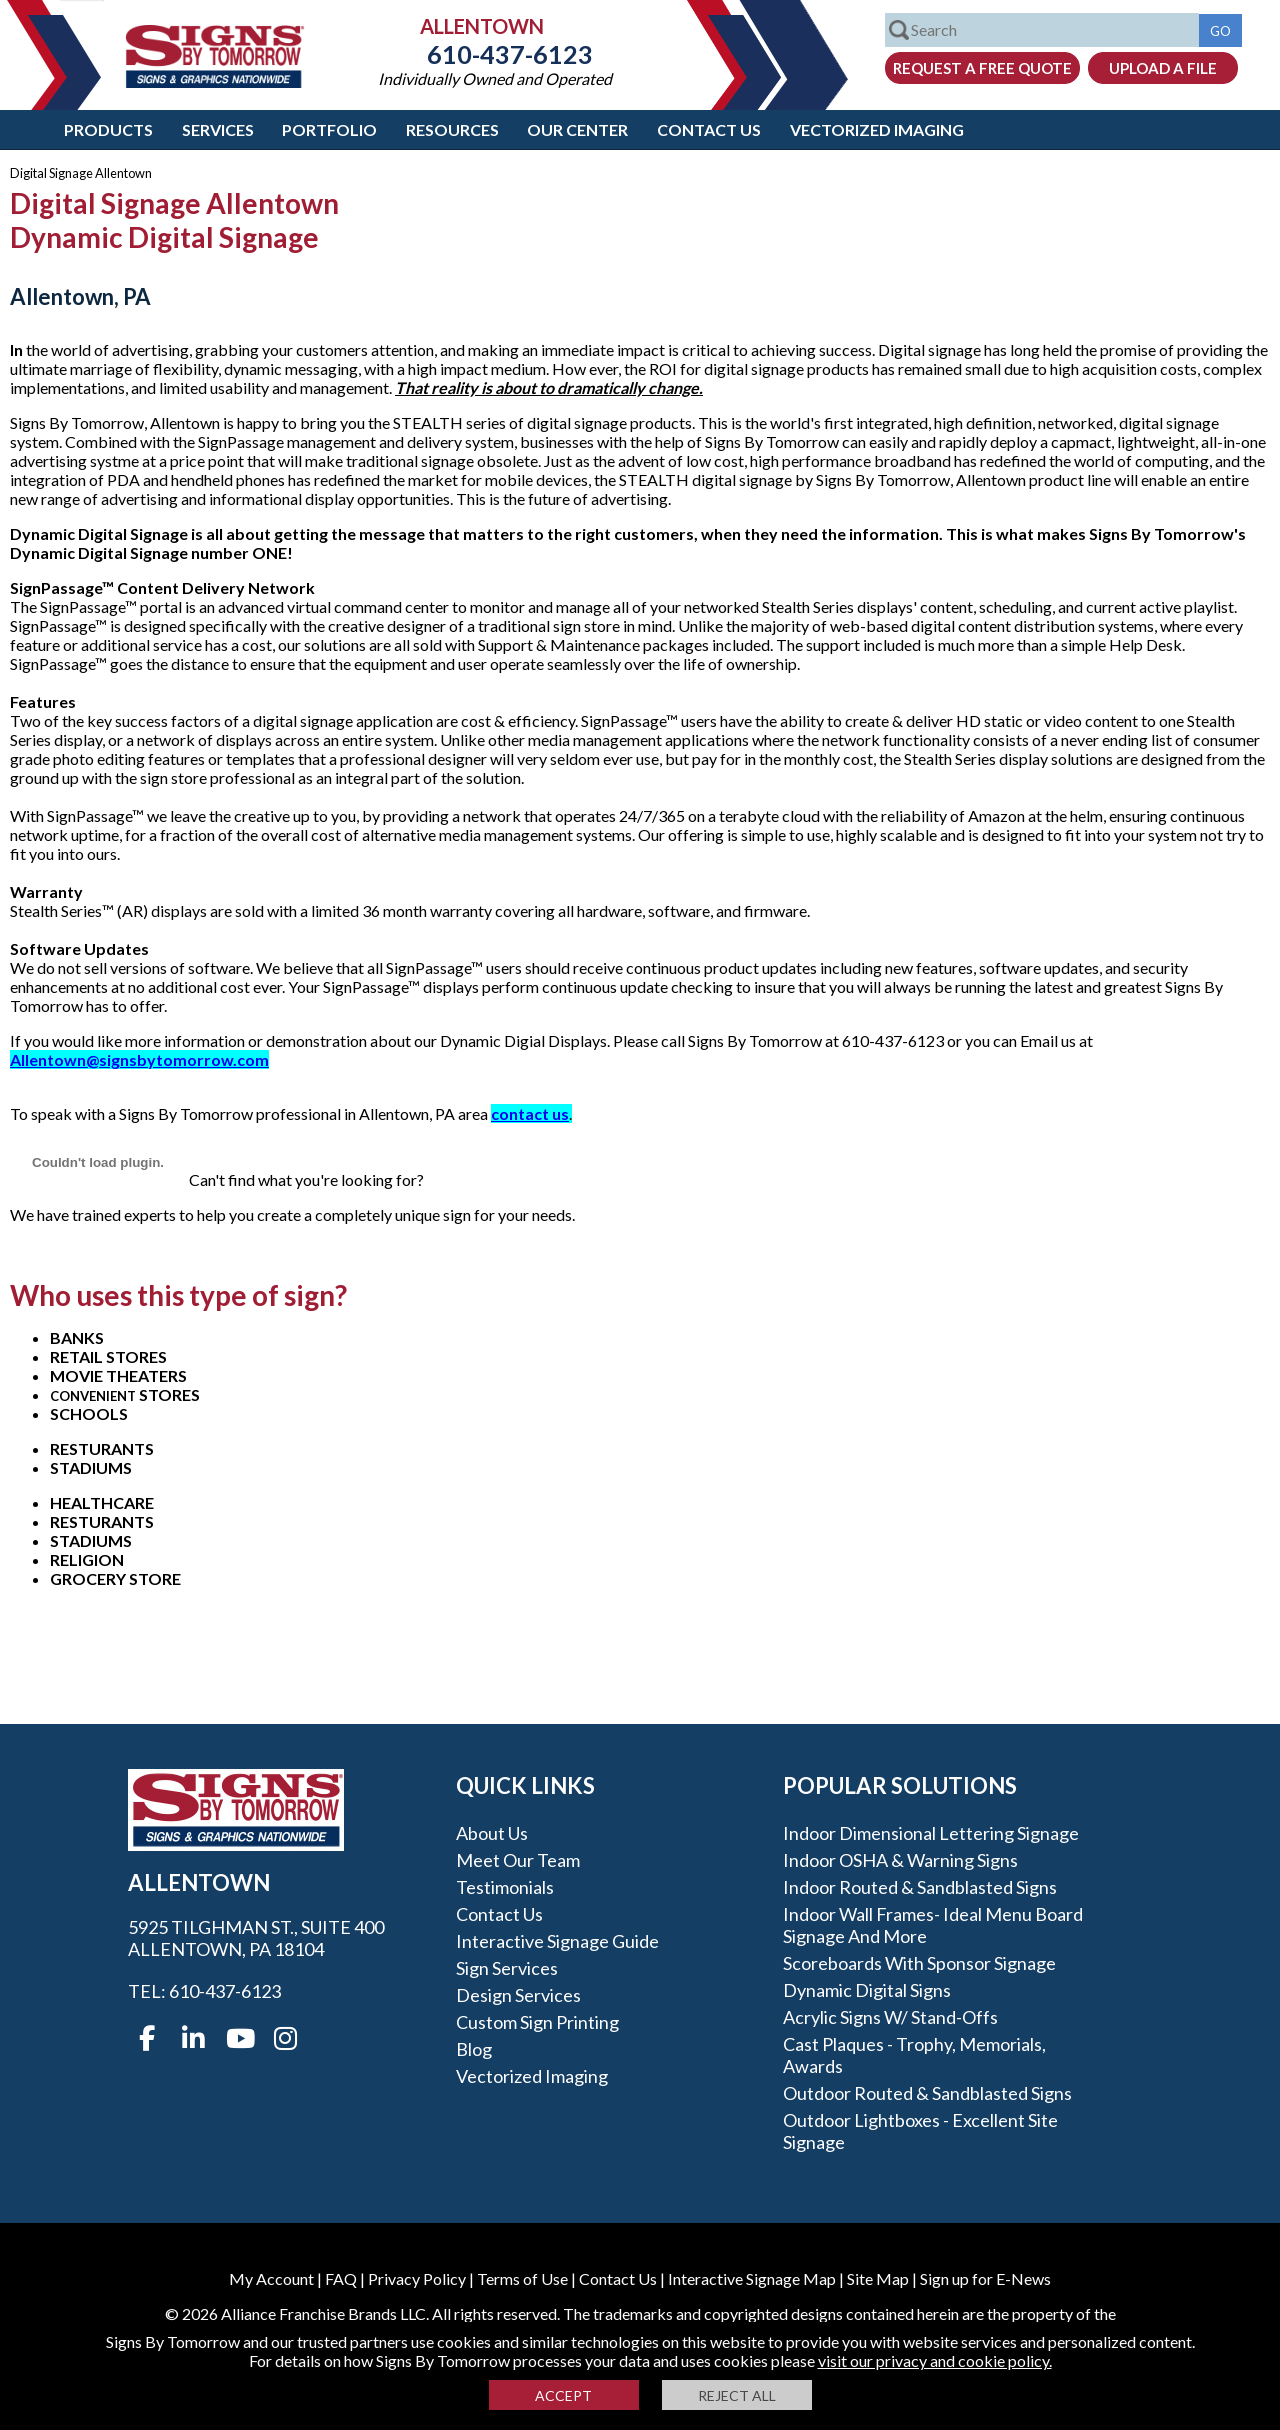 This screenshot has height=2430, width=1280. What do you see at coordinates (492, 1833) in the screenshot?
I see `About Us` at bounding box center [492, 1833].